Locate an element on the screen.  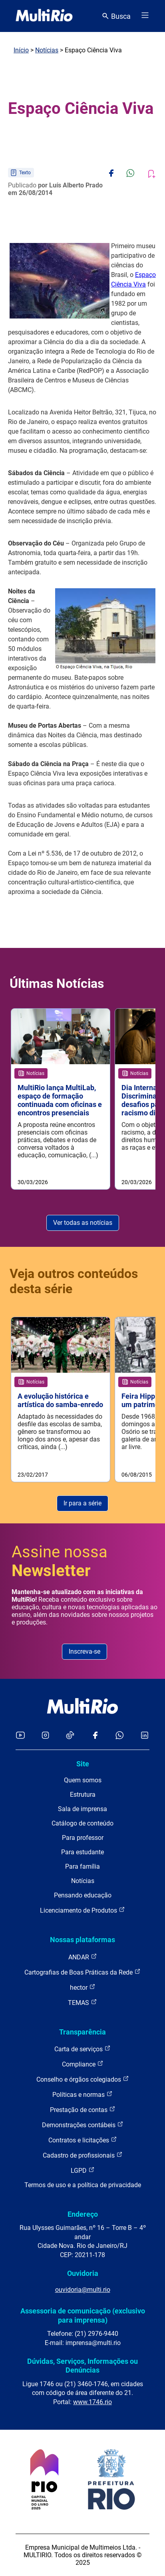
Assine nossa is located at coordinates (59, 1561).